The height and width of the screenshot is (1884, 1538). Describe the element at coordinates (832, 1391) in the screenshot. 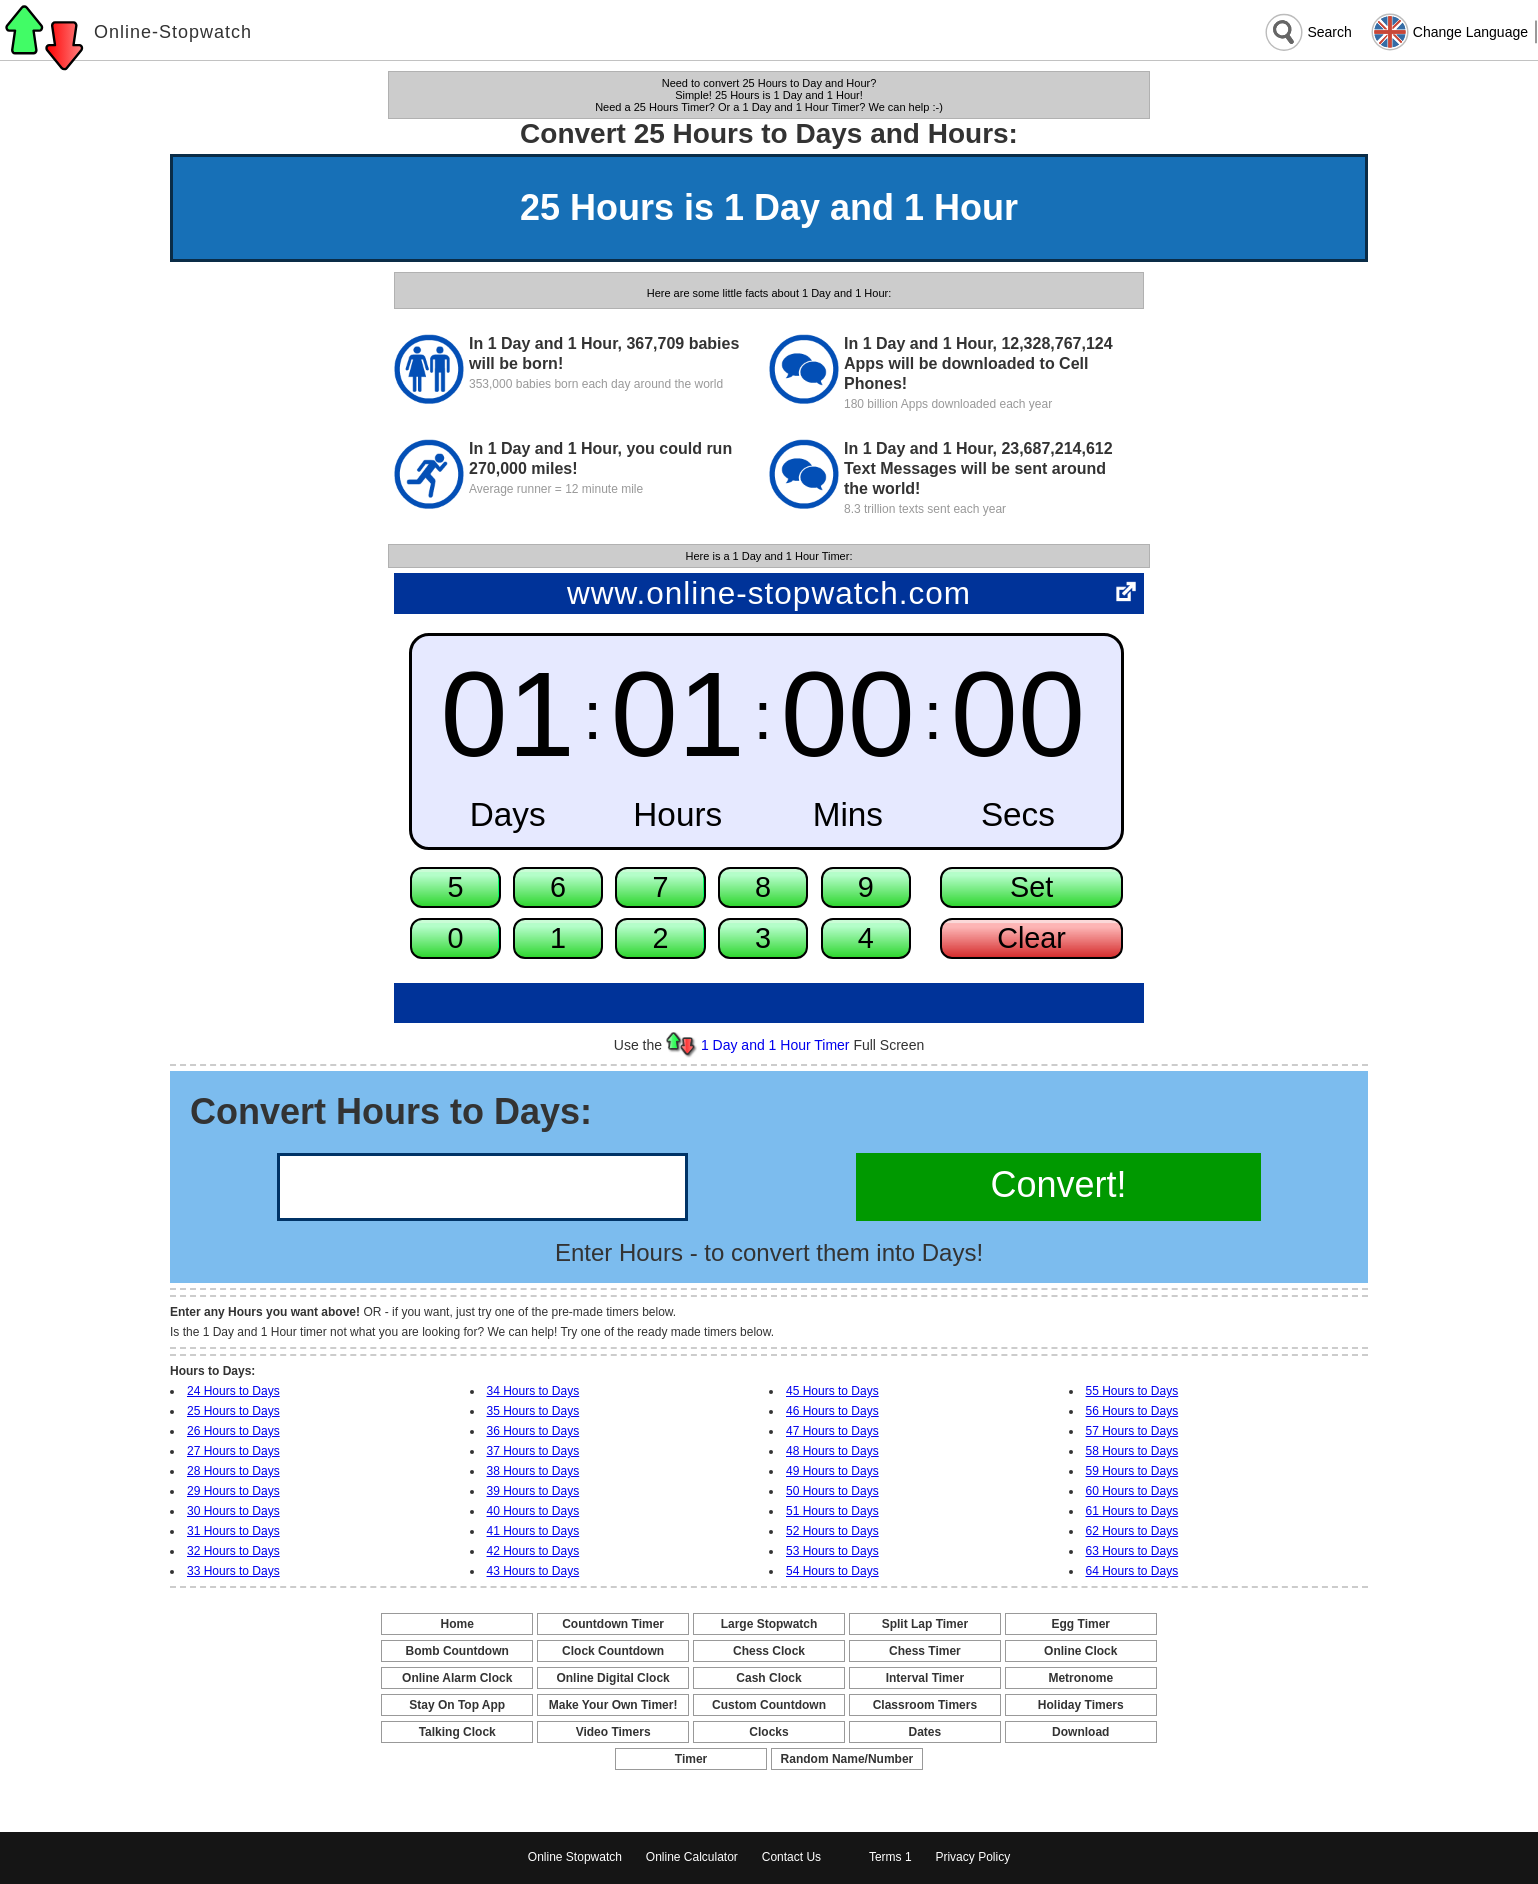

I see `45 Hours to Days` at that location.